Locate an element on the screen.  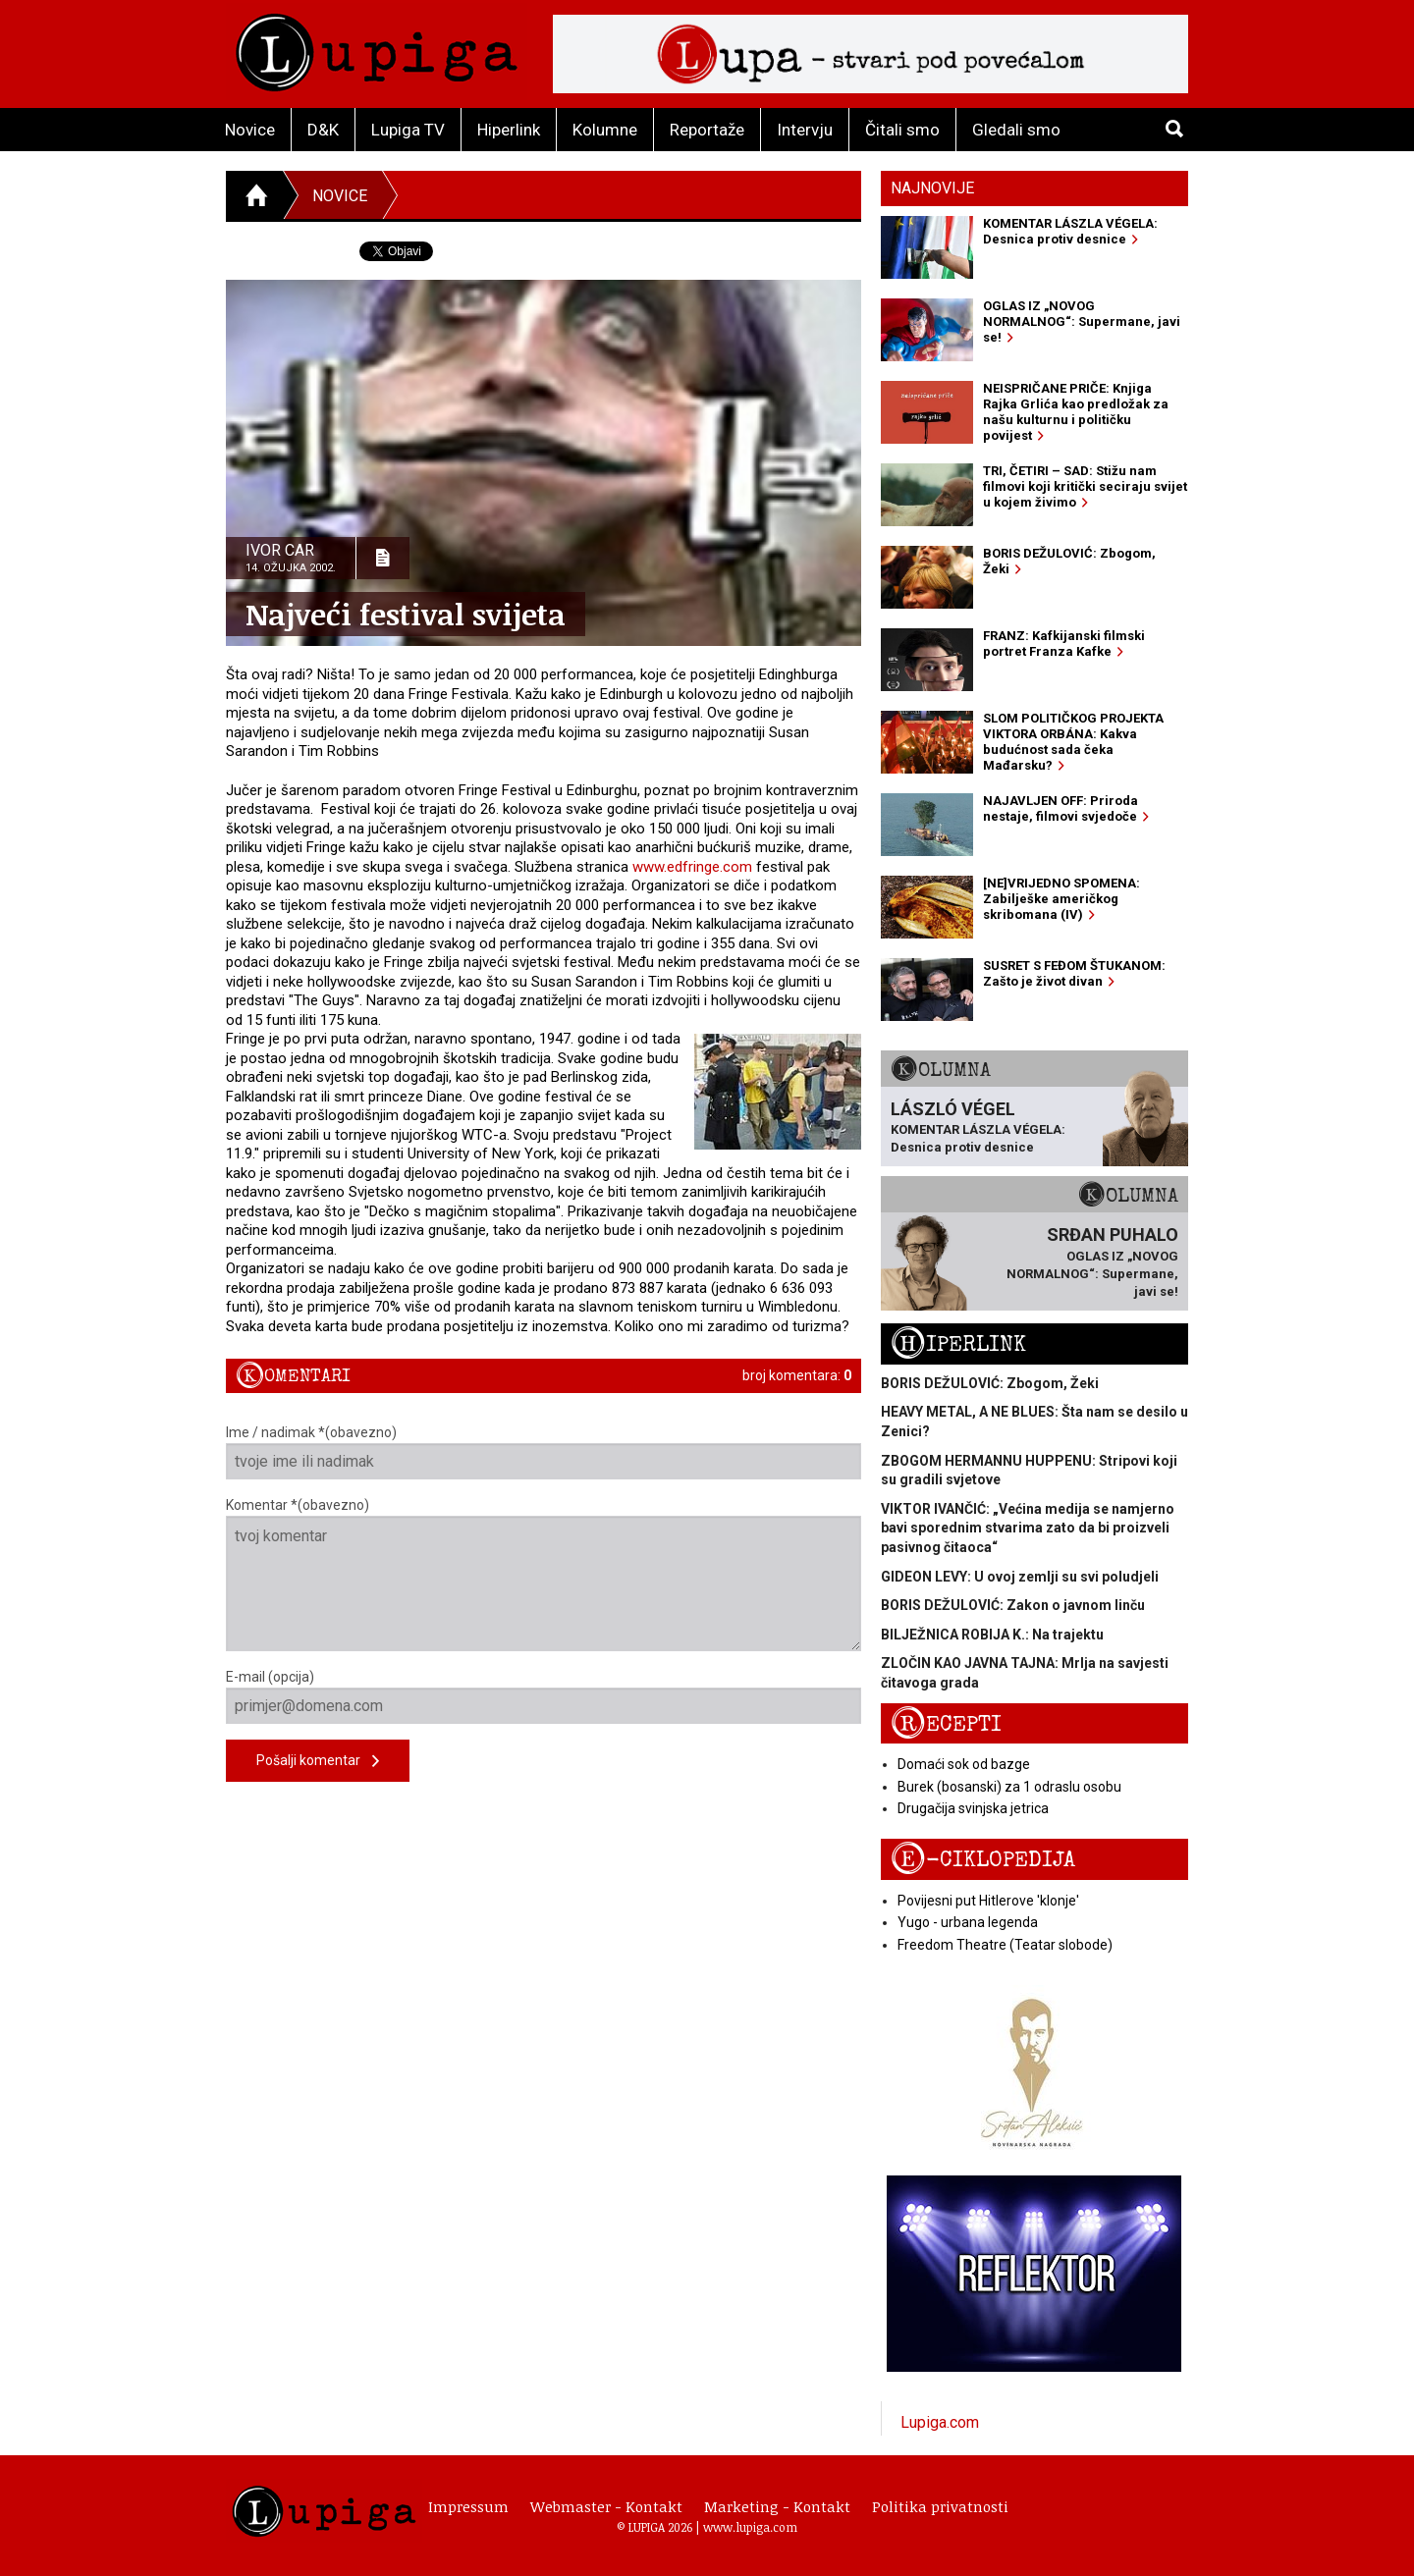
E-ciklopedija is located at coordinates (983, 1860).